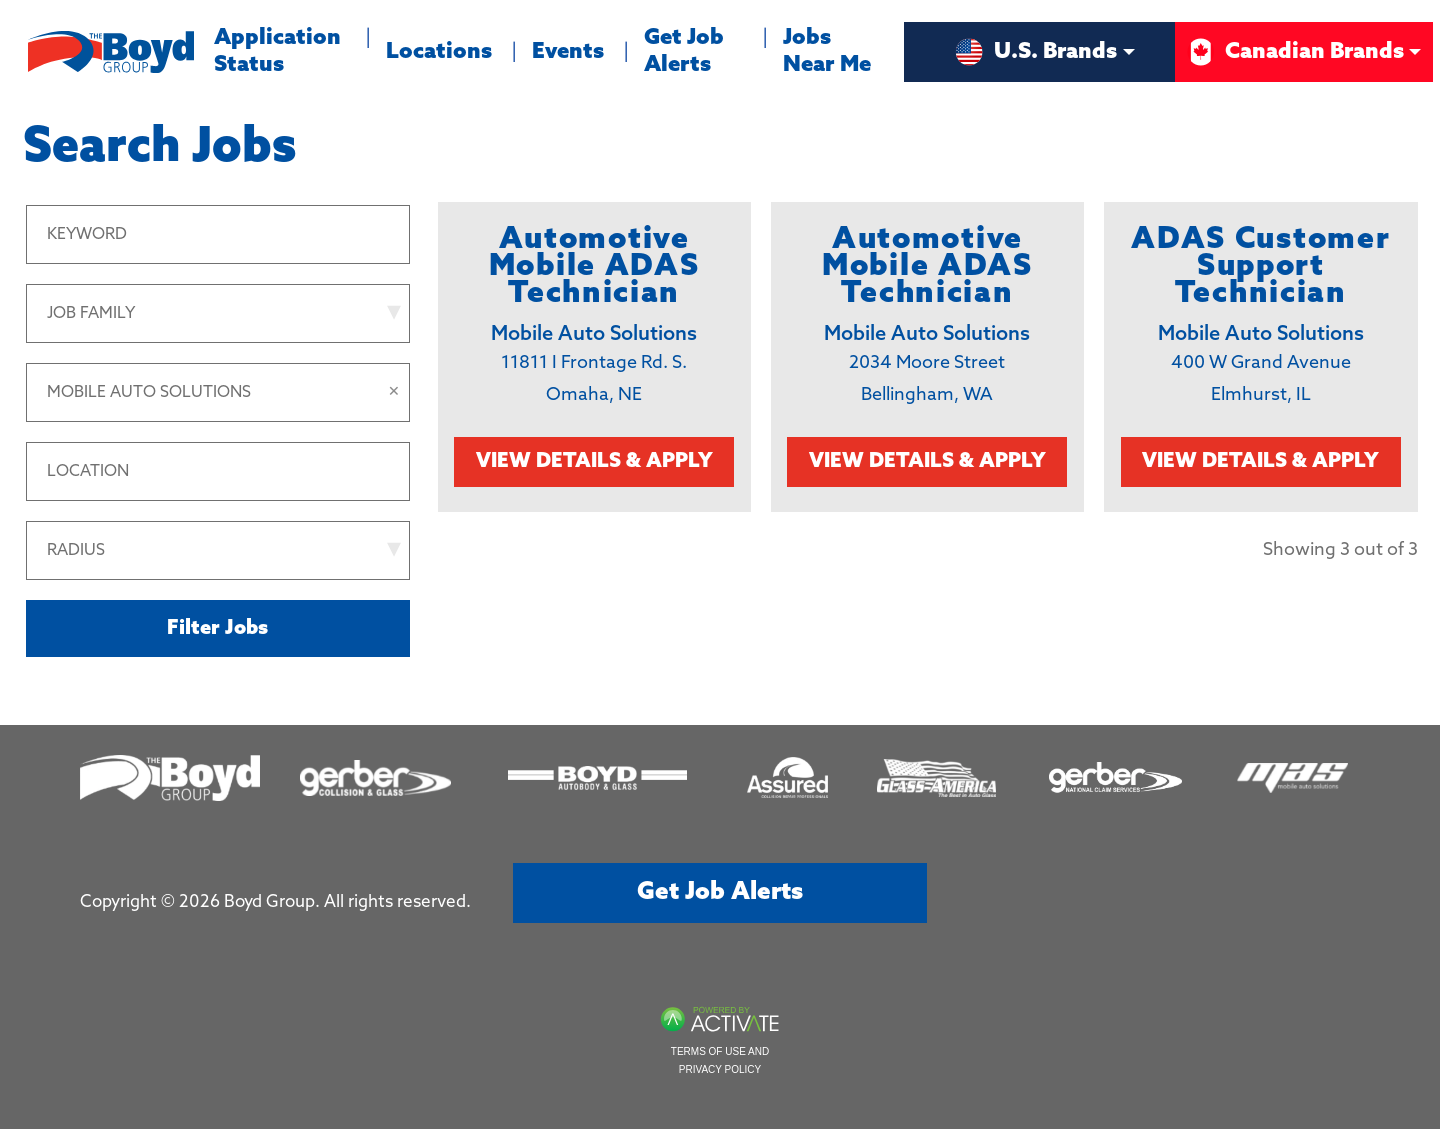 This screenshot has width=1440, height=1129. I want to click on Get job alerts, so click(720, 892).